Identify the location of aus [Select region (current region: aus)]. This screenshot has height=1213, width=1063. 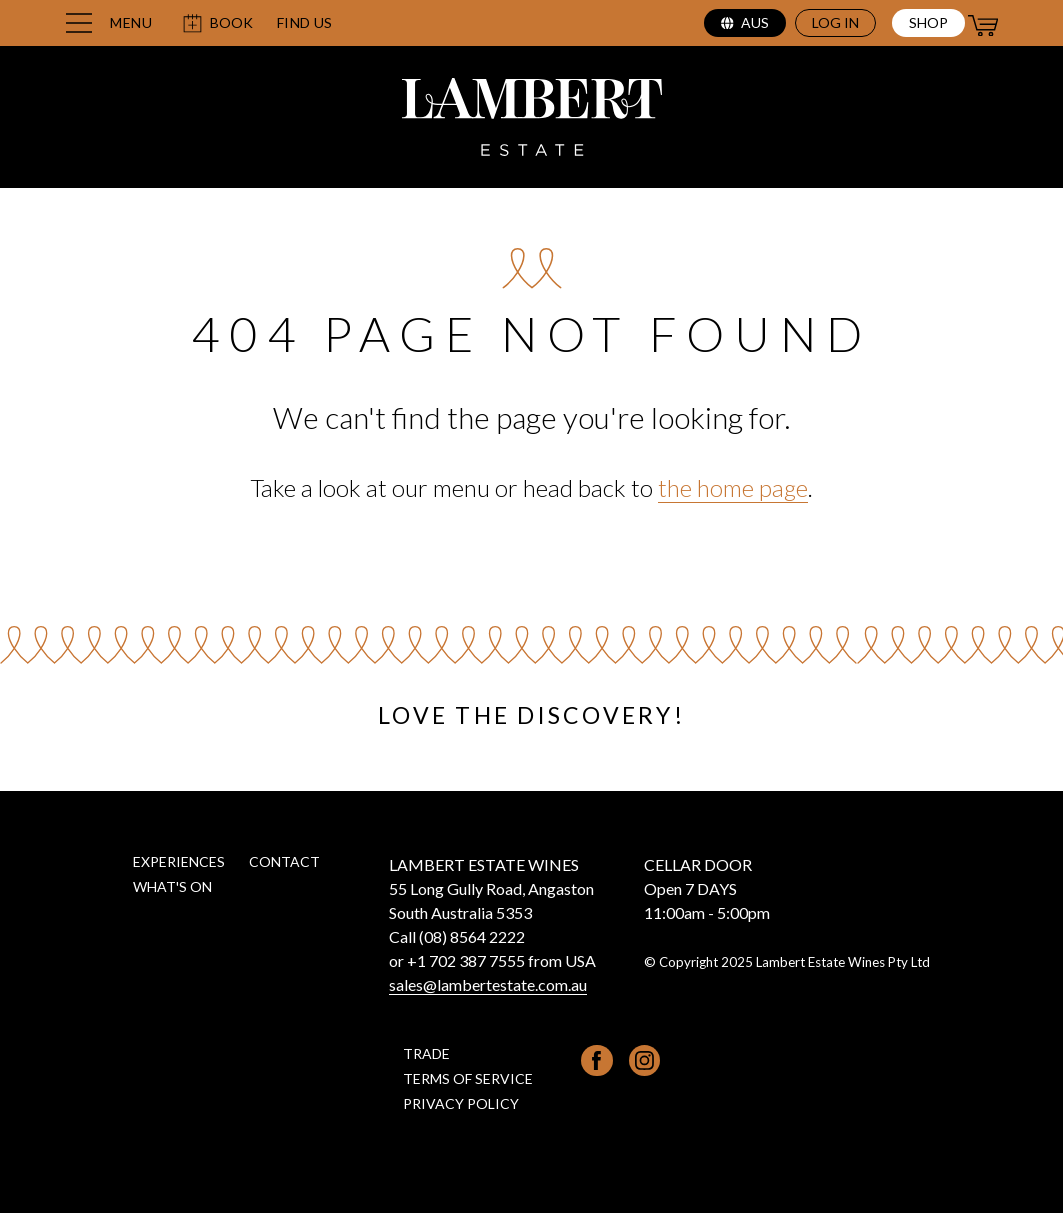
(745, 22).